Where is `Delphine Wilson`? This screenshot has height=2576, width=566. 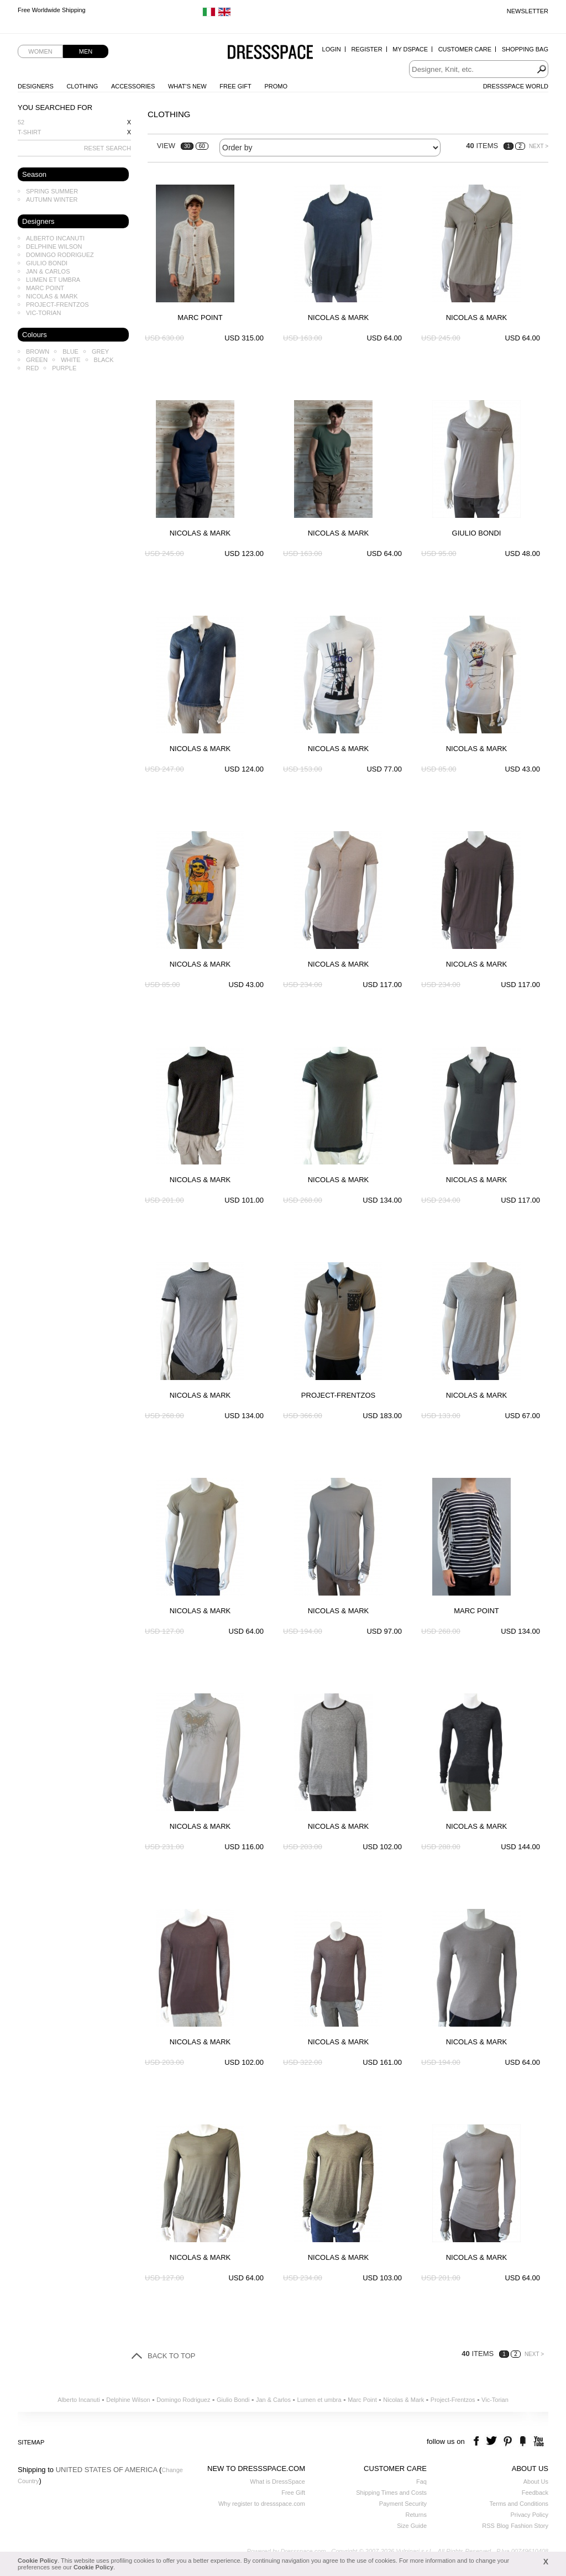 Delphine Wilson is located at coordinates (54, 246).